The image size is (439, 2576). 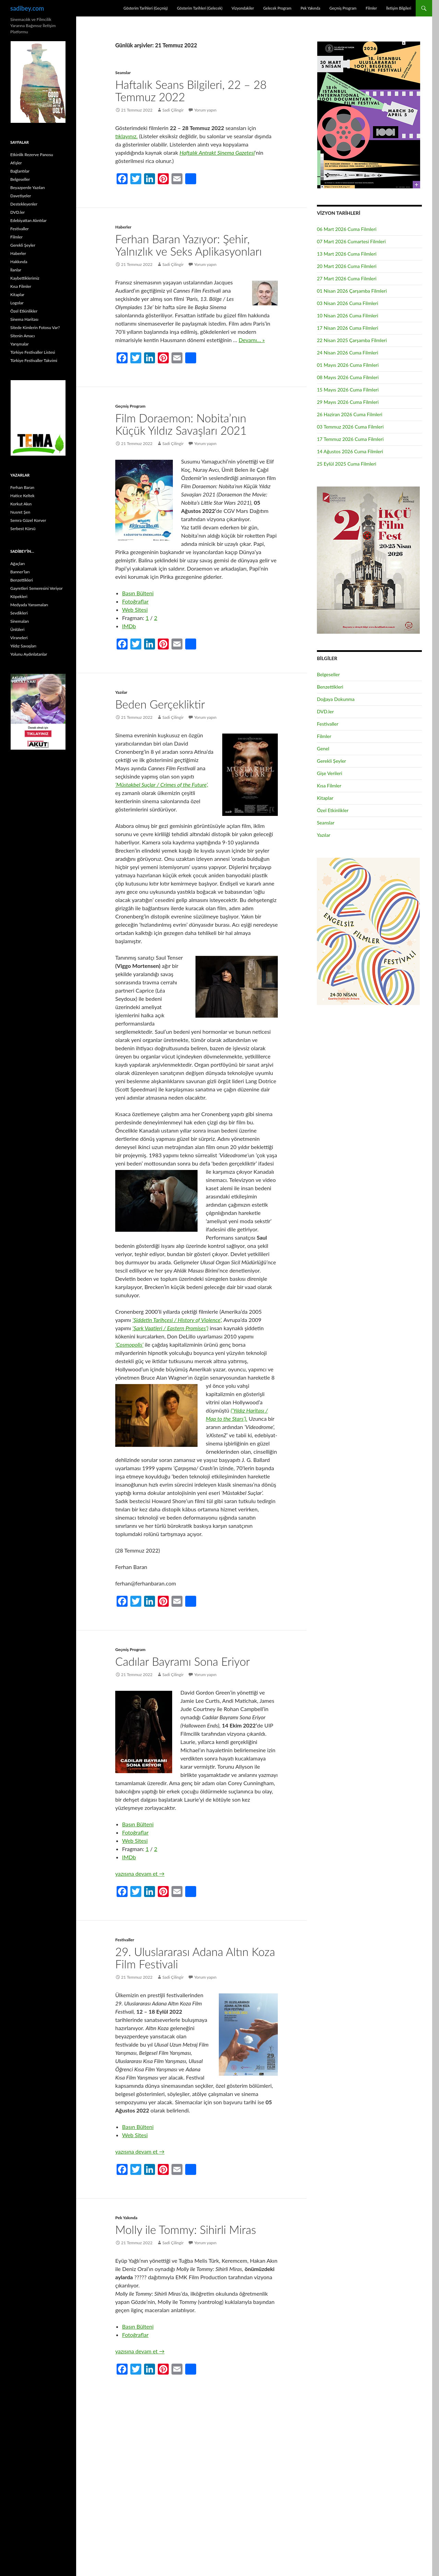 I want to click on yazısına devam et, so click(x=140, y=1873).